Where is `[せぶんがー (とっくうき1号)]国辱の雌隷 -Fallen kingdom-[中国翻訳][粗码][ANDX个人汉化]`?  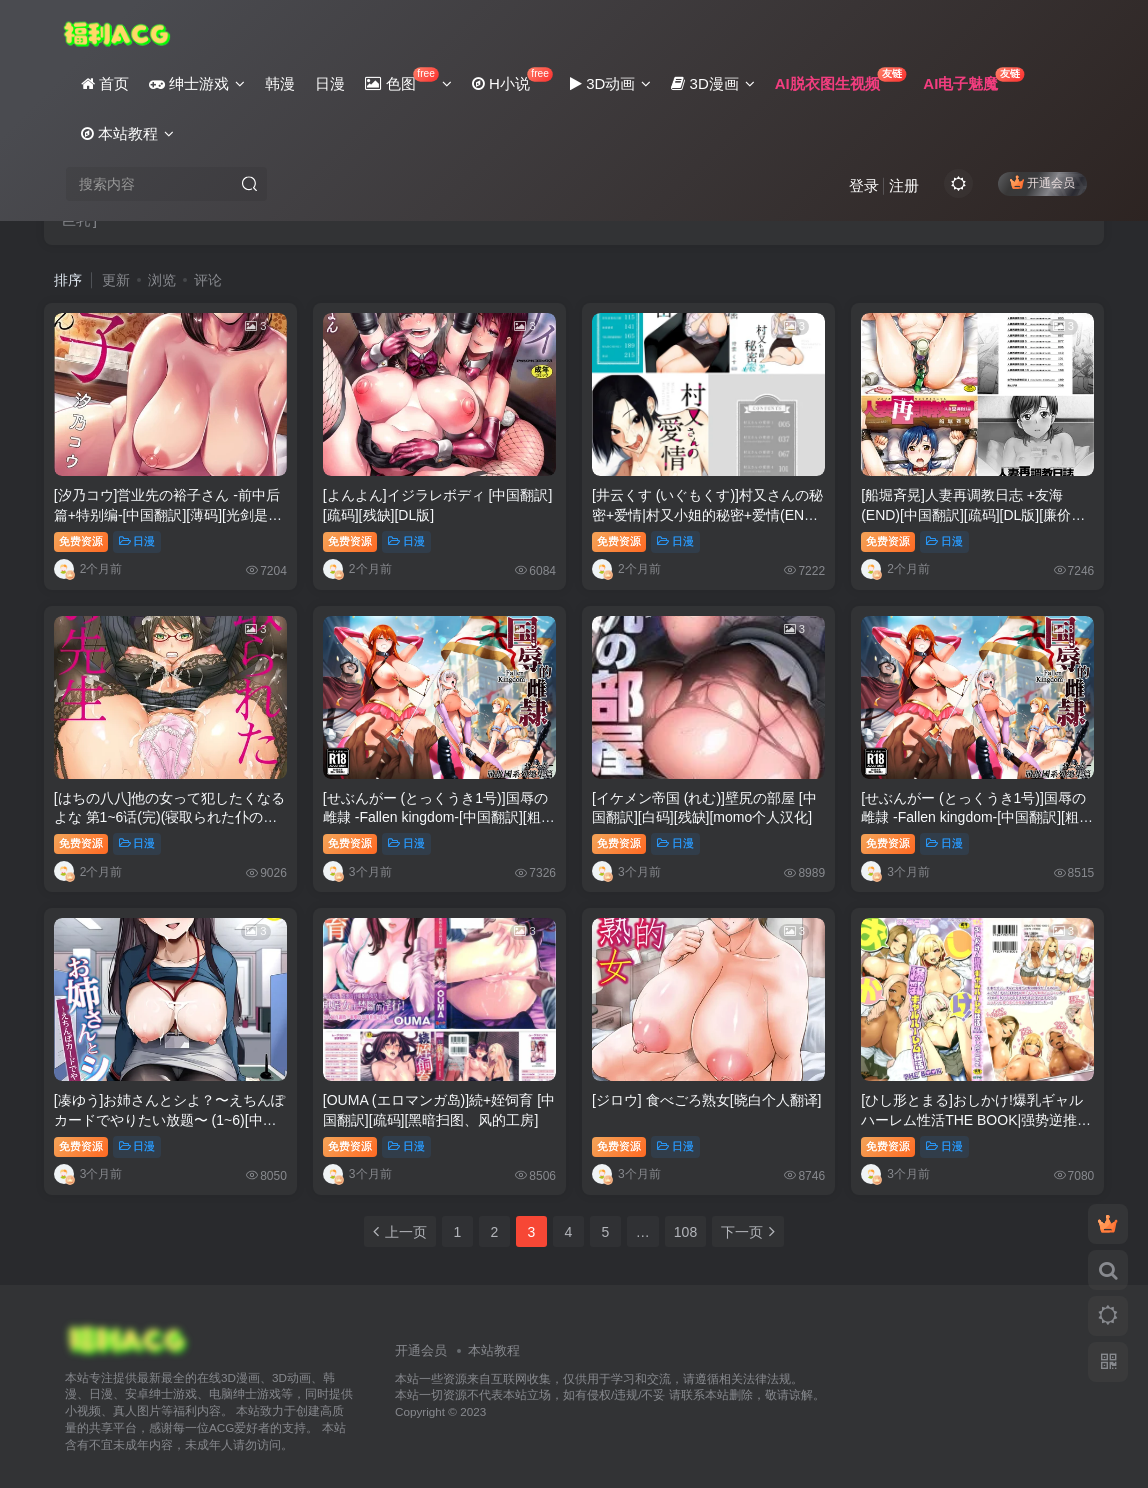
[せぶんがー (とっくうき1号)]国辱の雌隷 -Fallen kingdom-[中国翻訳][粗码][ANDX个人汉化] is located at coordinates (435, 817).